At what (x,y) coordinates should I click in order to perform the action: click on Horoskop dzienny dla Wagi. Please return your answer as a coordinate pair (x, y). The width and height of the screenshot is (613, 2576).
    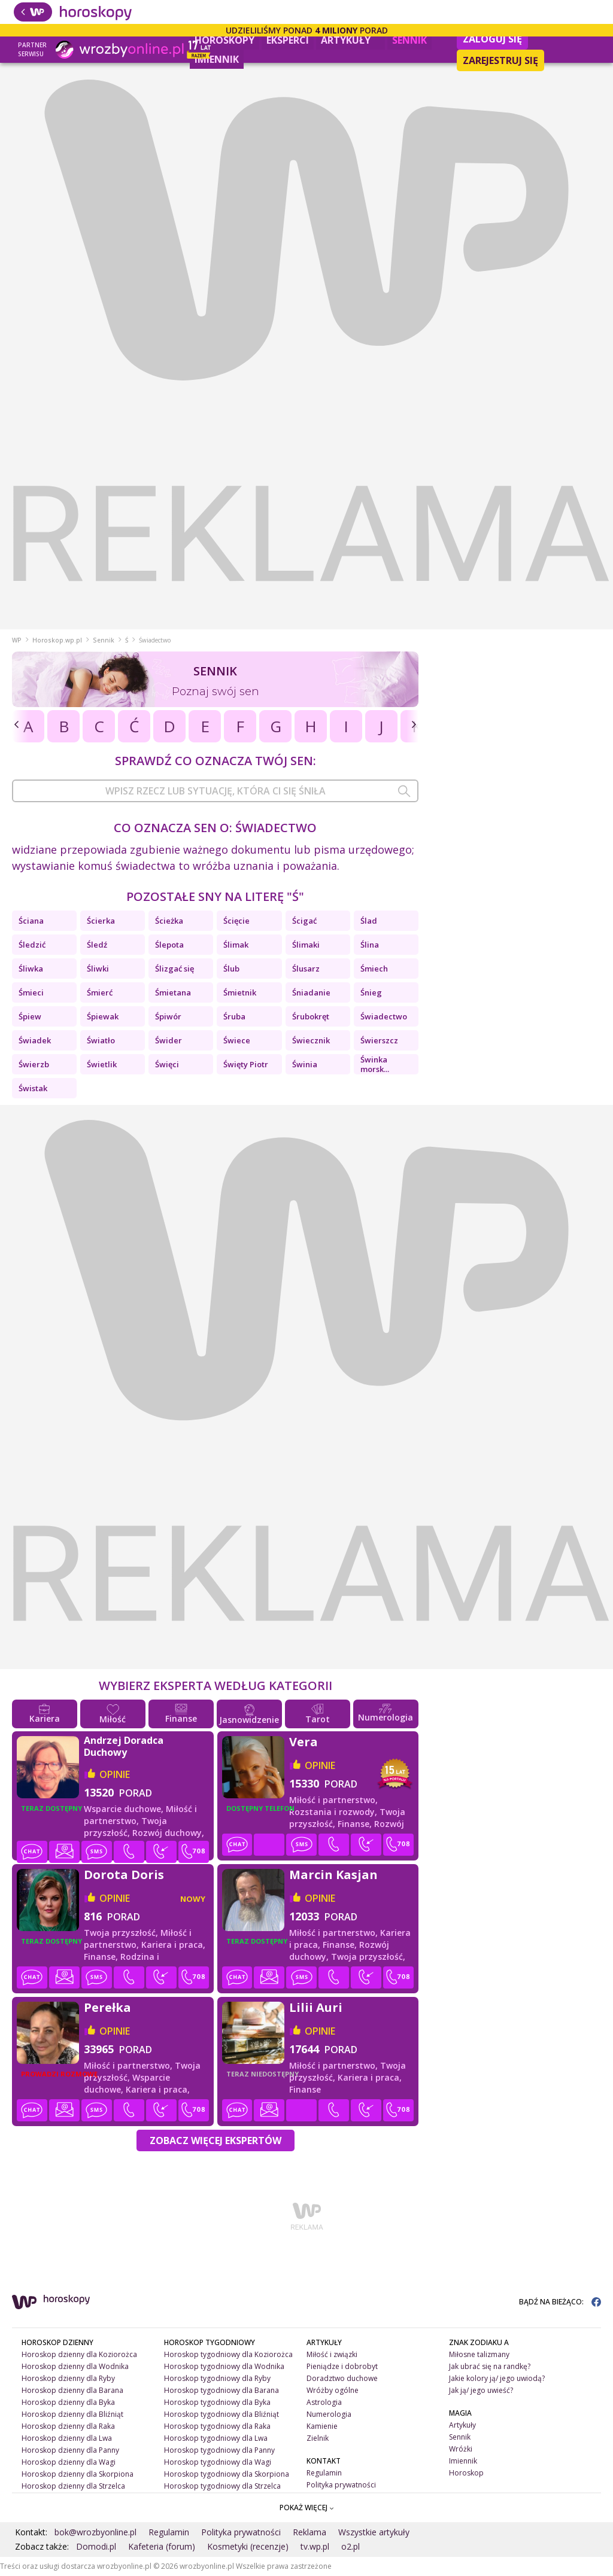
    Looking at the image, I should click on (69, 2462).